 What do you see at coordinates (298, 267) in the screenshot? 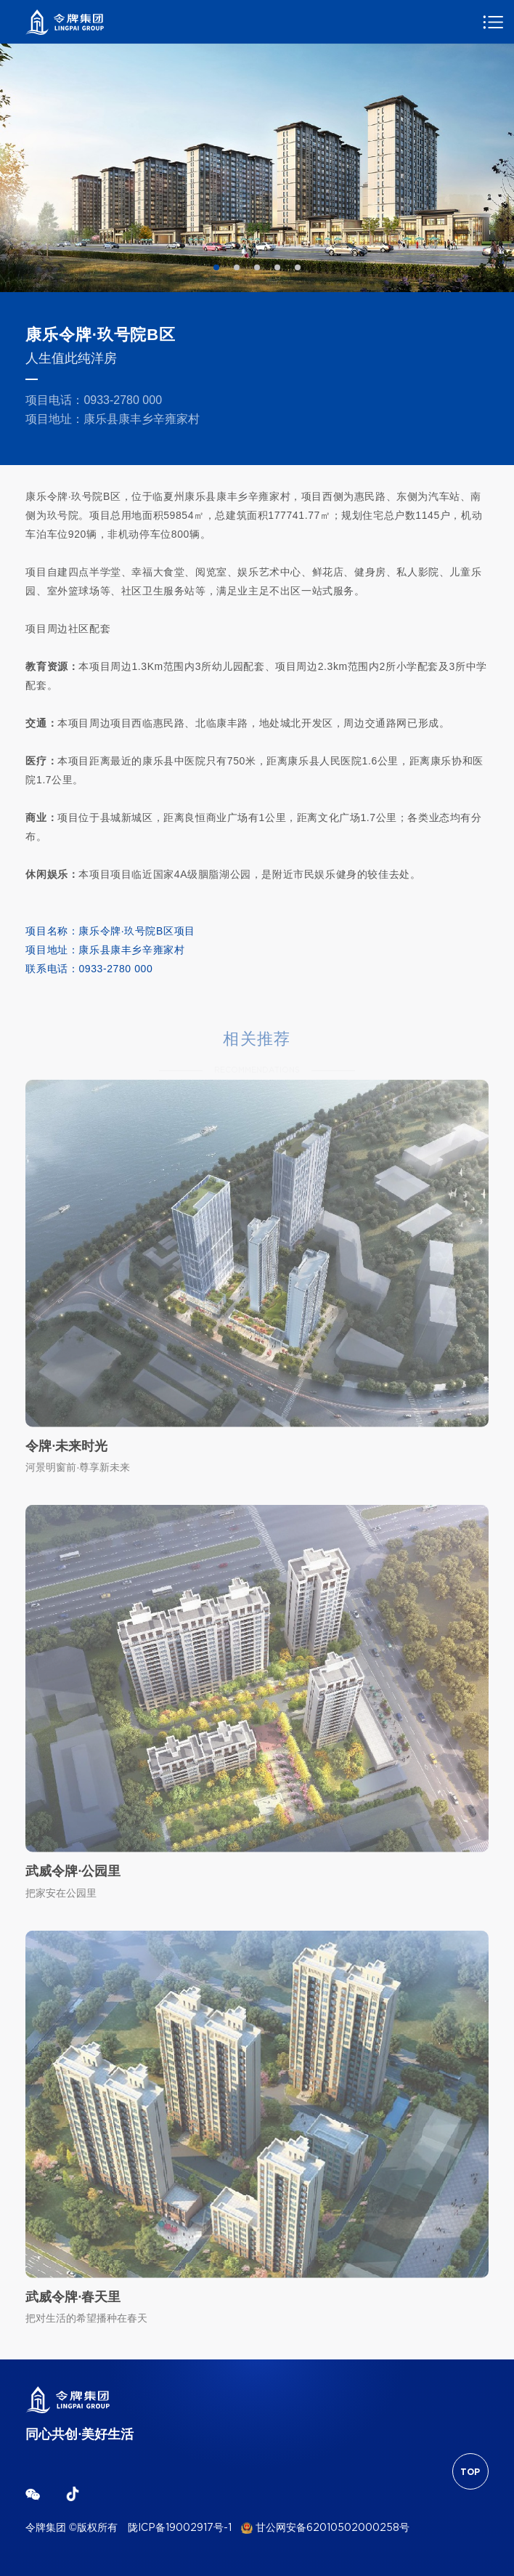
I see `5 [tab]` at bounding box center [298, 267].